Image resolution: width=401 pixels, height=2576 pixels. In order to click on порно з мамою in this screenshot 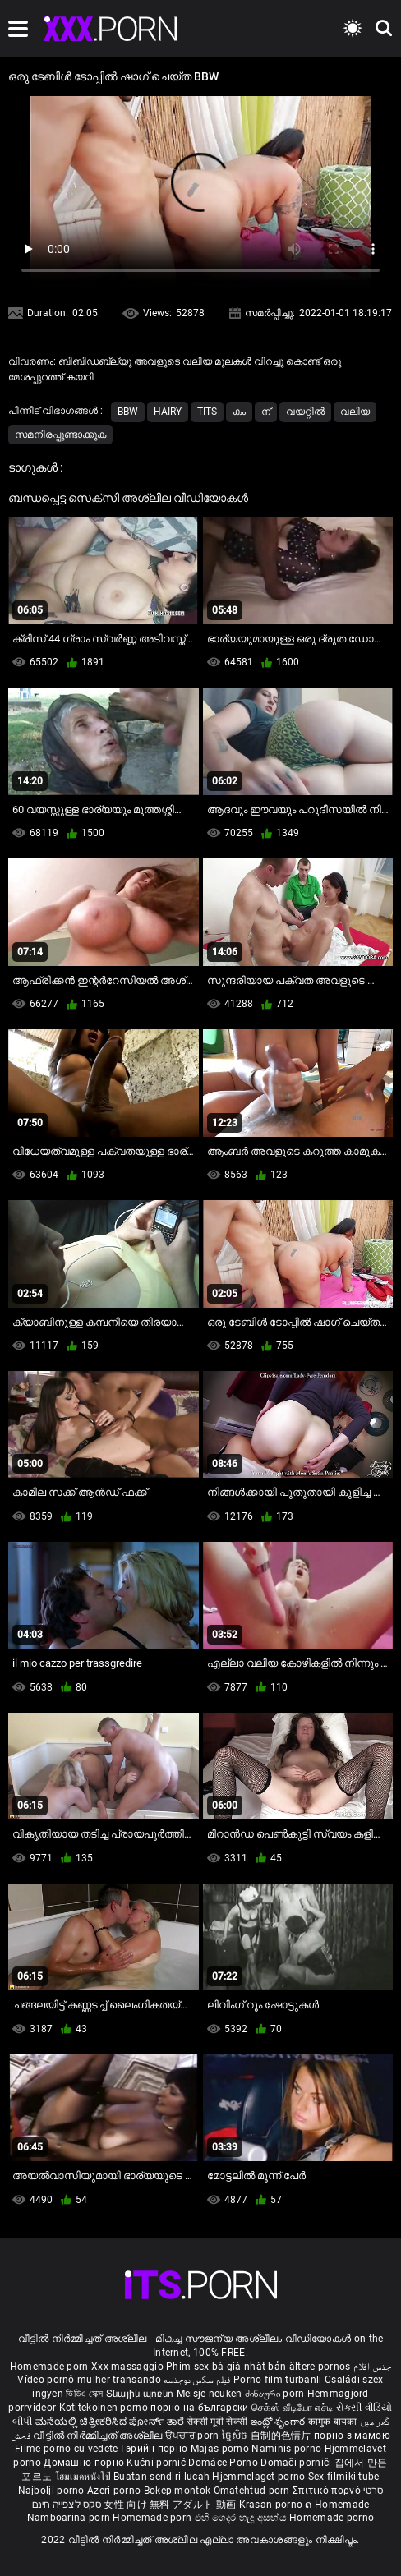, I will do `click(352, 2435)`.